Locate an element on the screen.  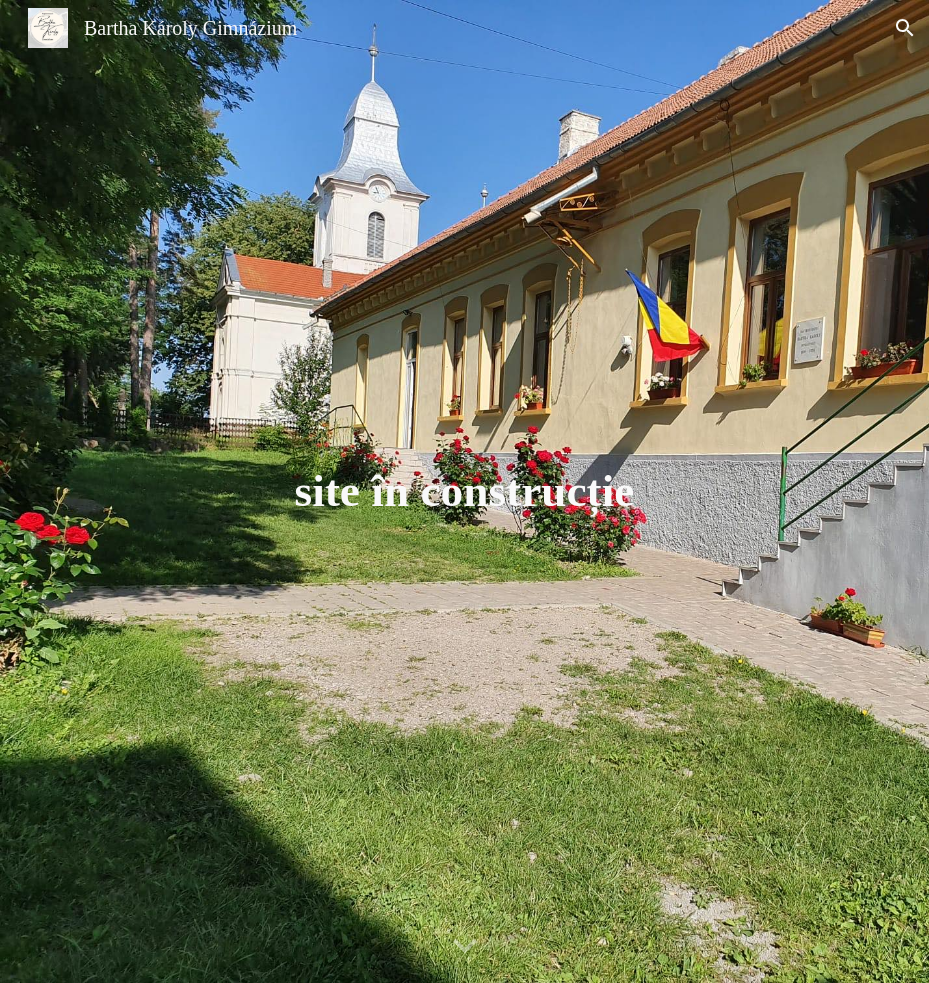
[button] is located at coordinates (905, 28).